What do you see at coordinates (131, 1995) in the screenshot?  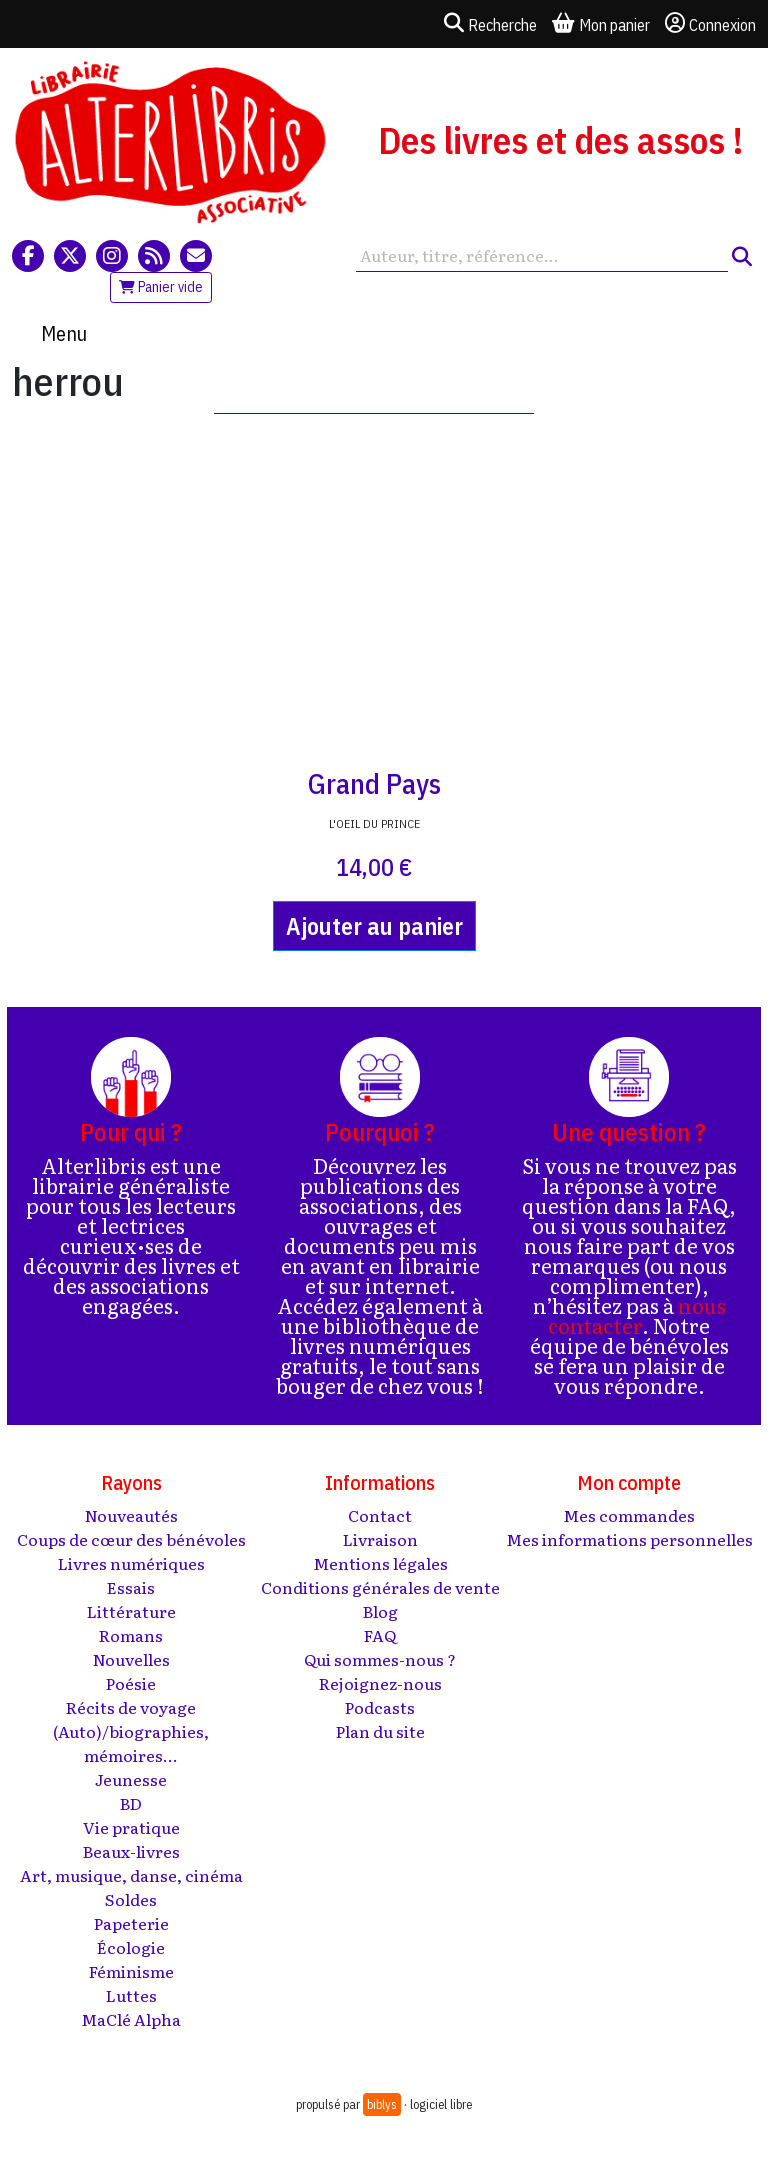 I see `Luttes` at bounding box center [131, 1995].